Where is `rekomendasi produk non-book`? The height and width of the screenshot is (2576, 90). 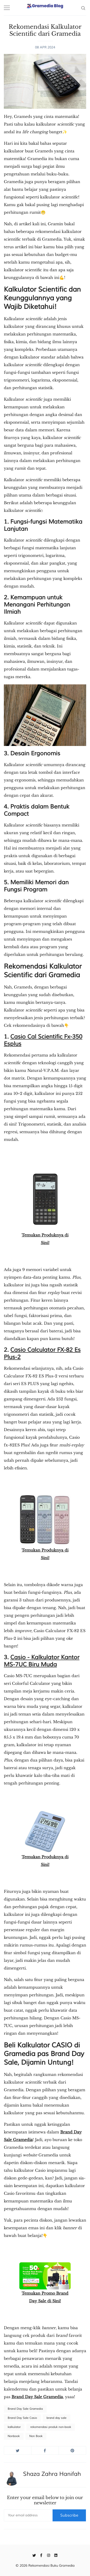
rekomendasi produk non-book is located at coordinates (50, 2427).